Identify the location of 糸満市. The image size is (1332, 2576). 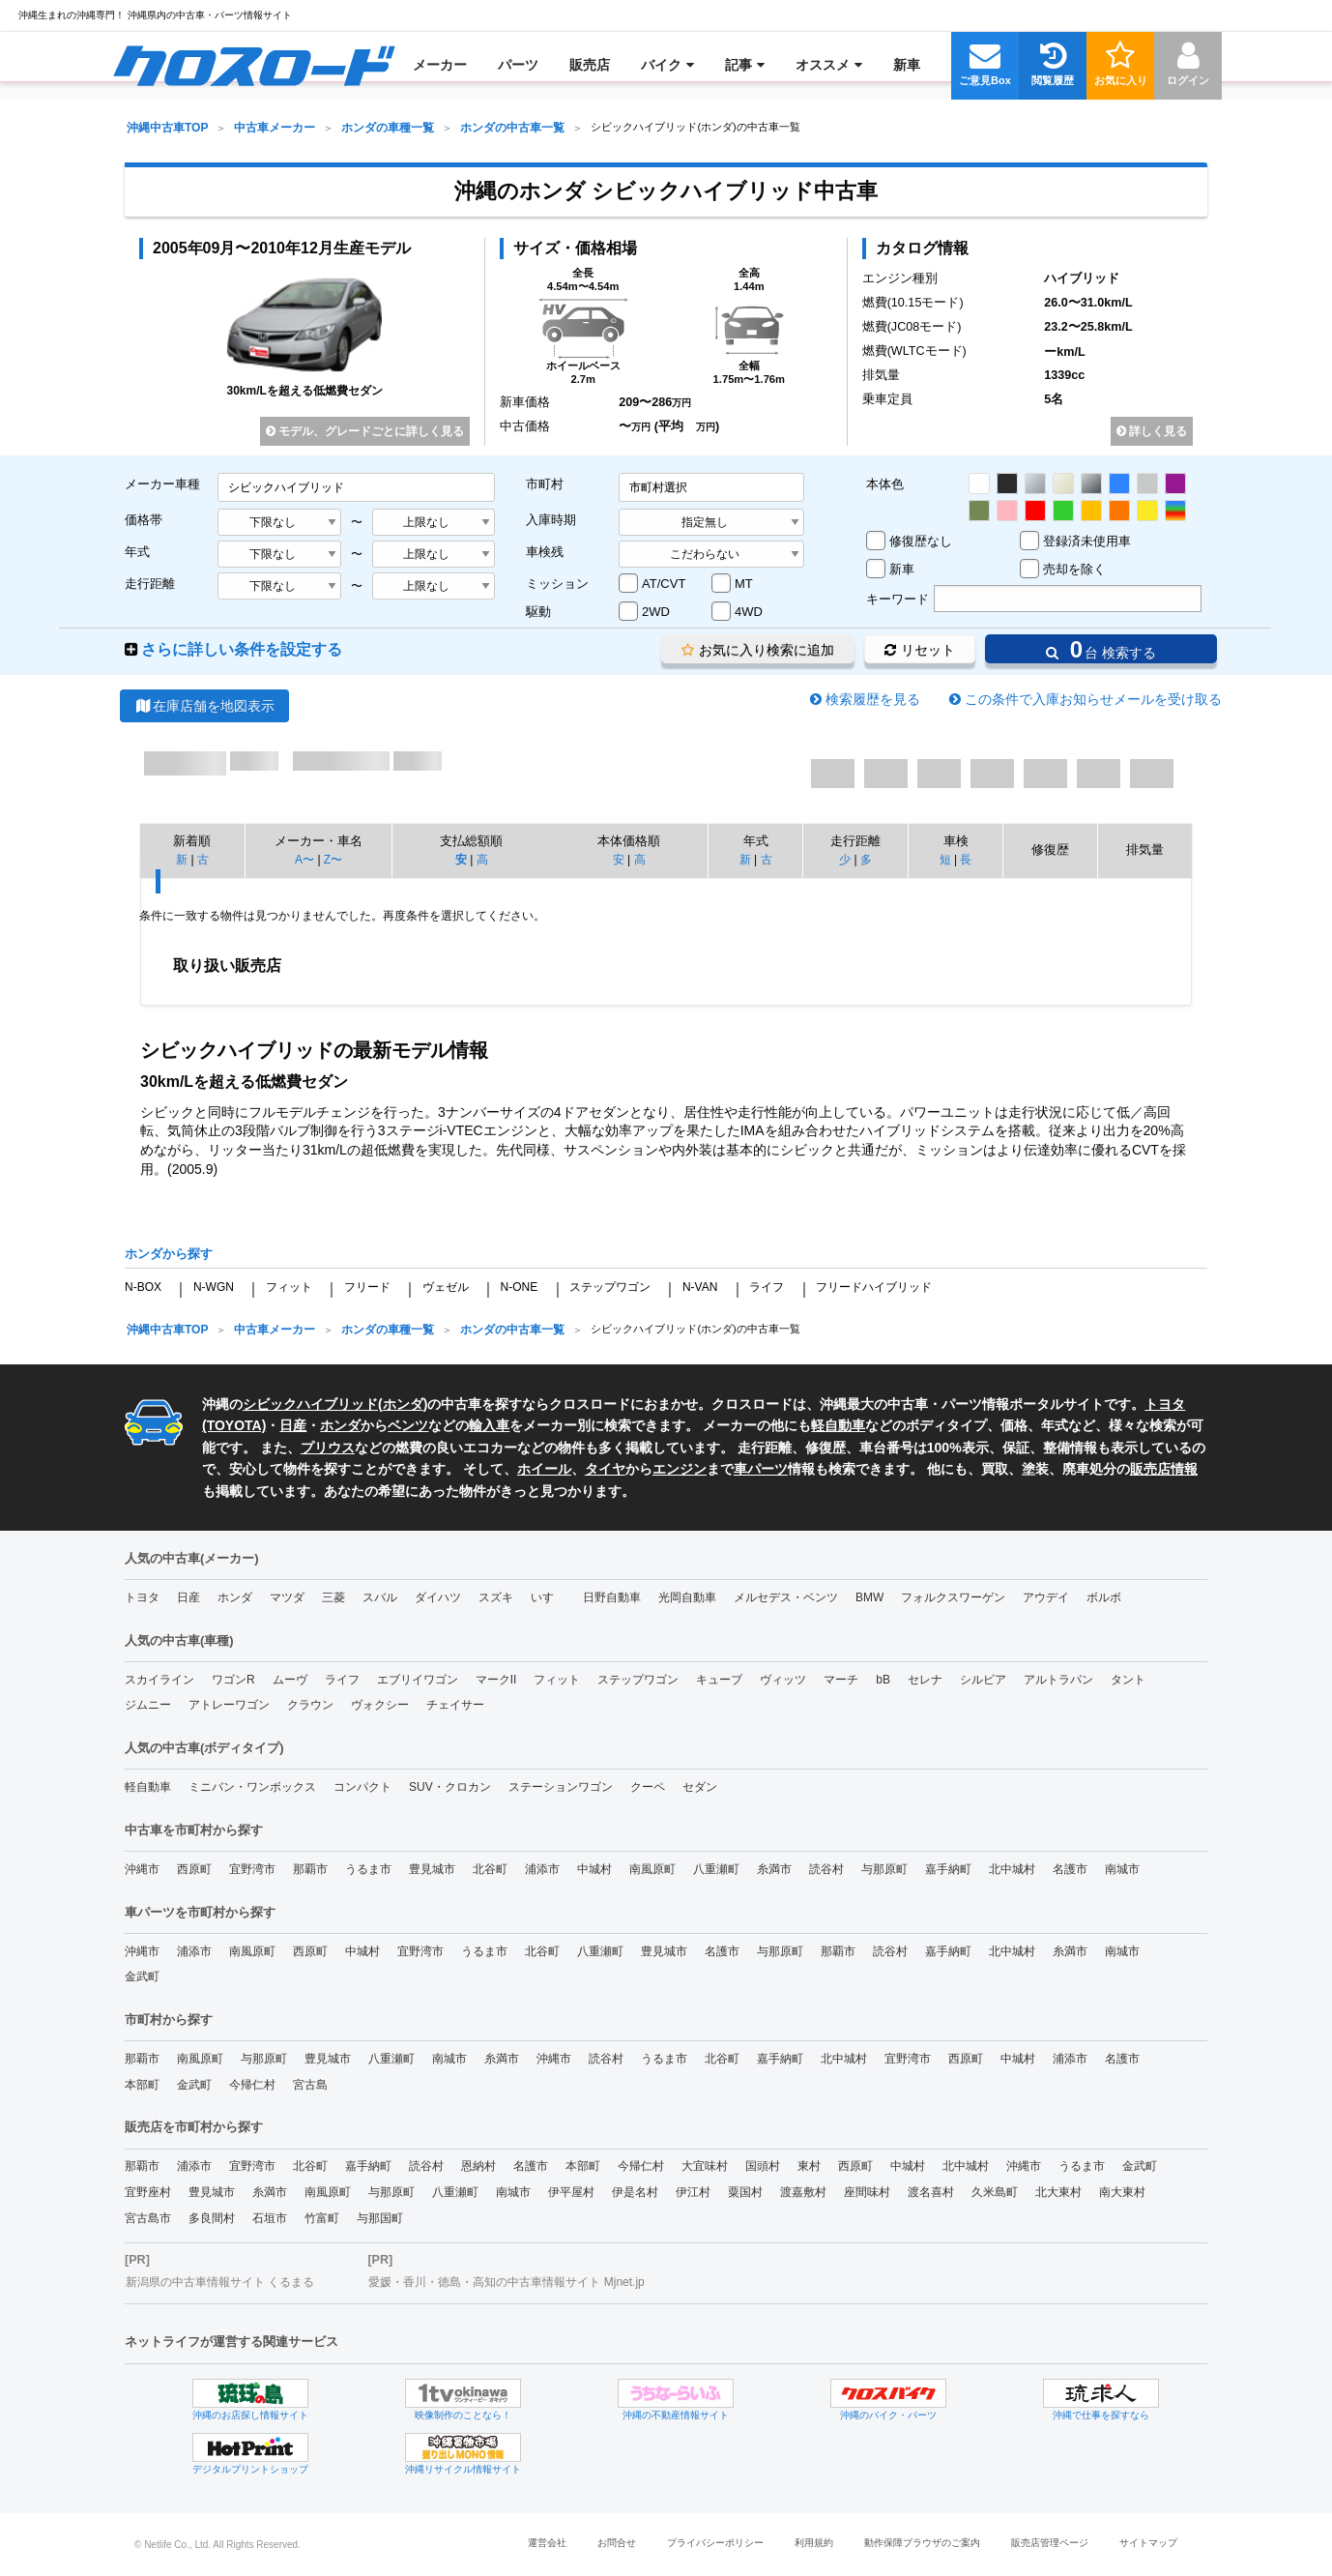
(774, 1869).